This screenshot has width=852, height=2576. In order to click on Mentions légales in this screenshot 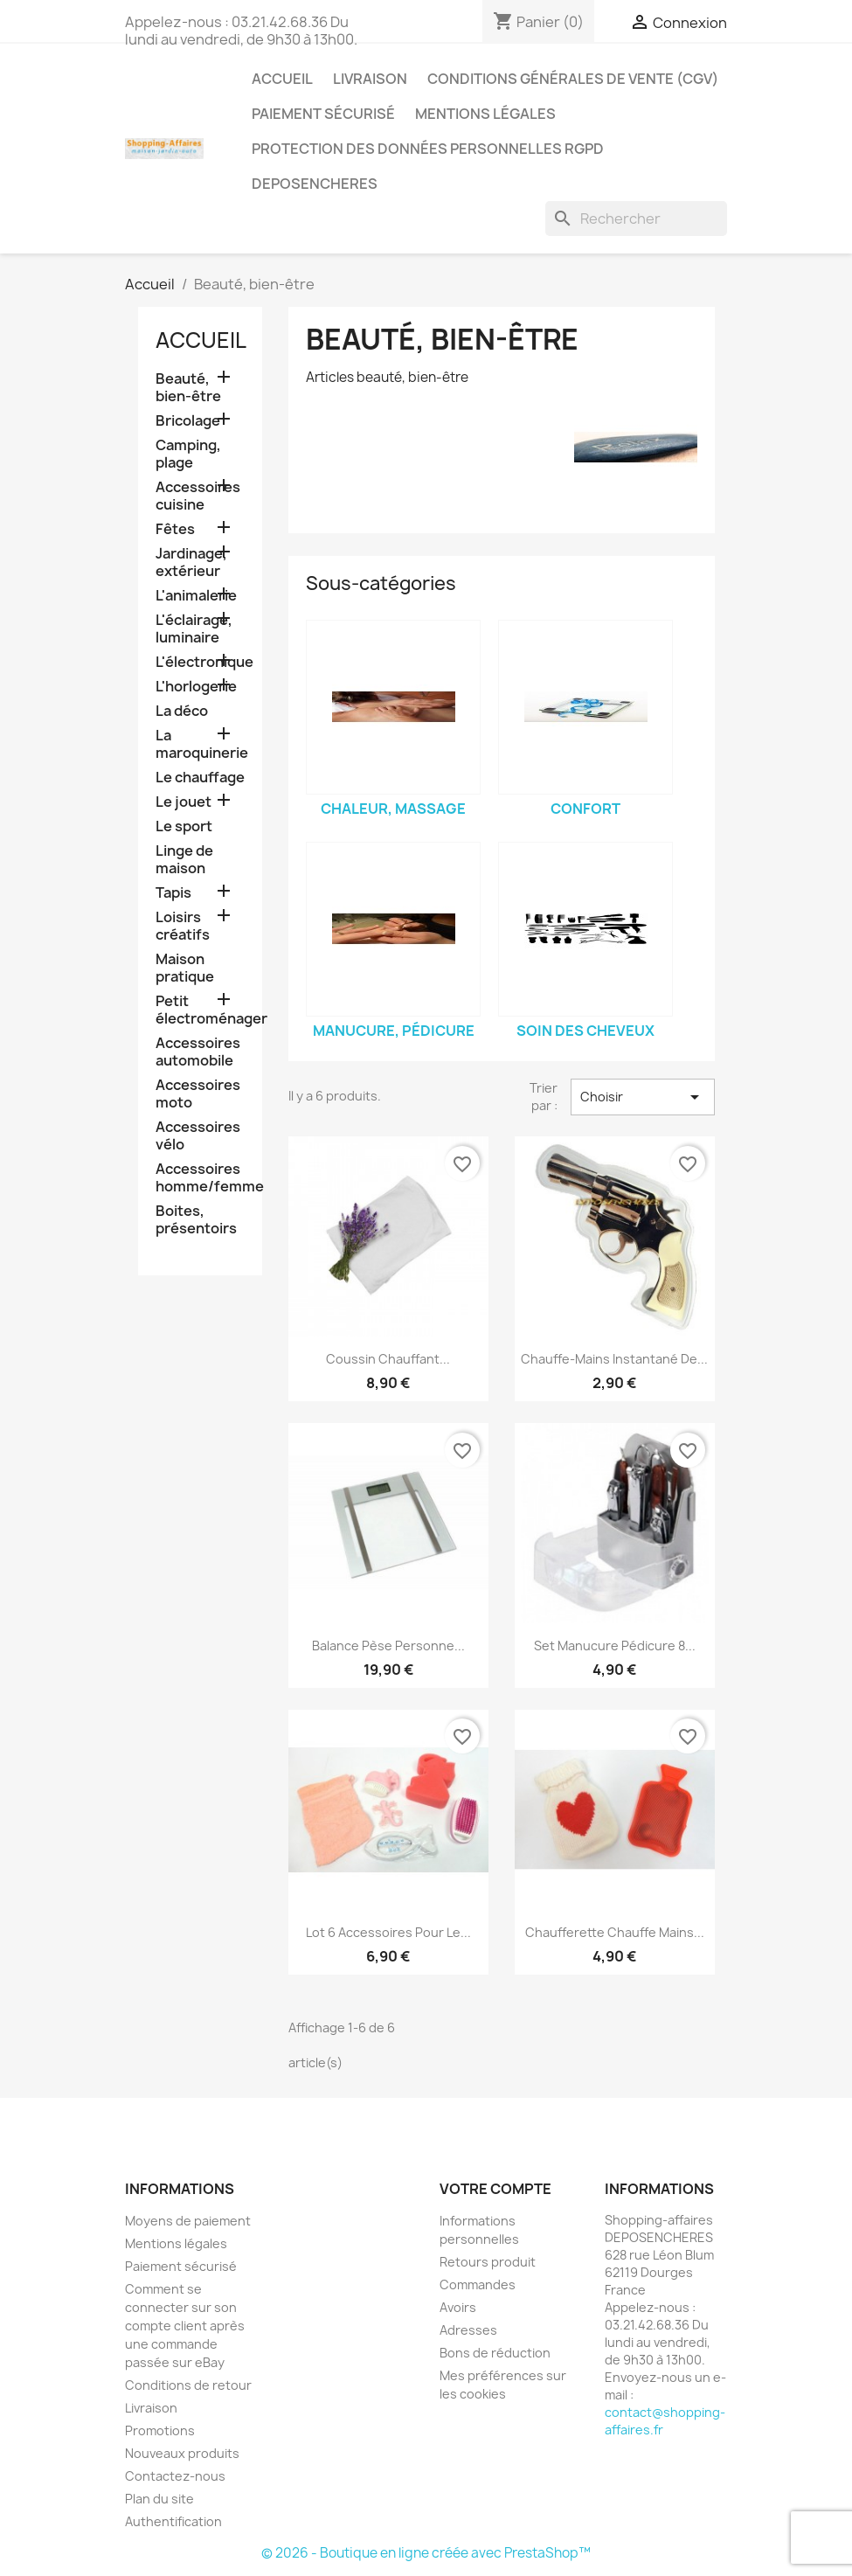, I will do `click(485, 113)`.